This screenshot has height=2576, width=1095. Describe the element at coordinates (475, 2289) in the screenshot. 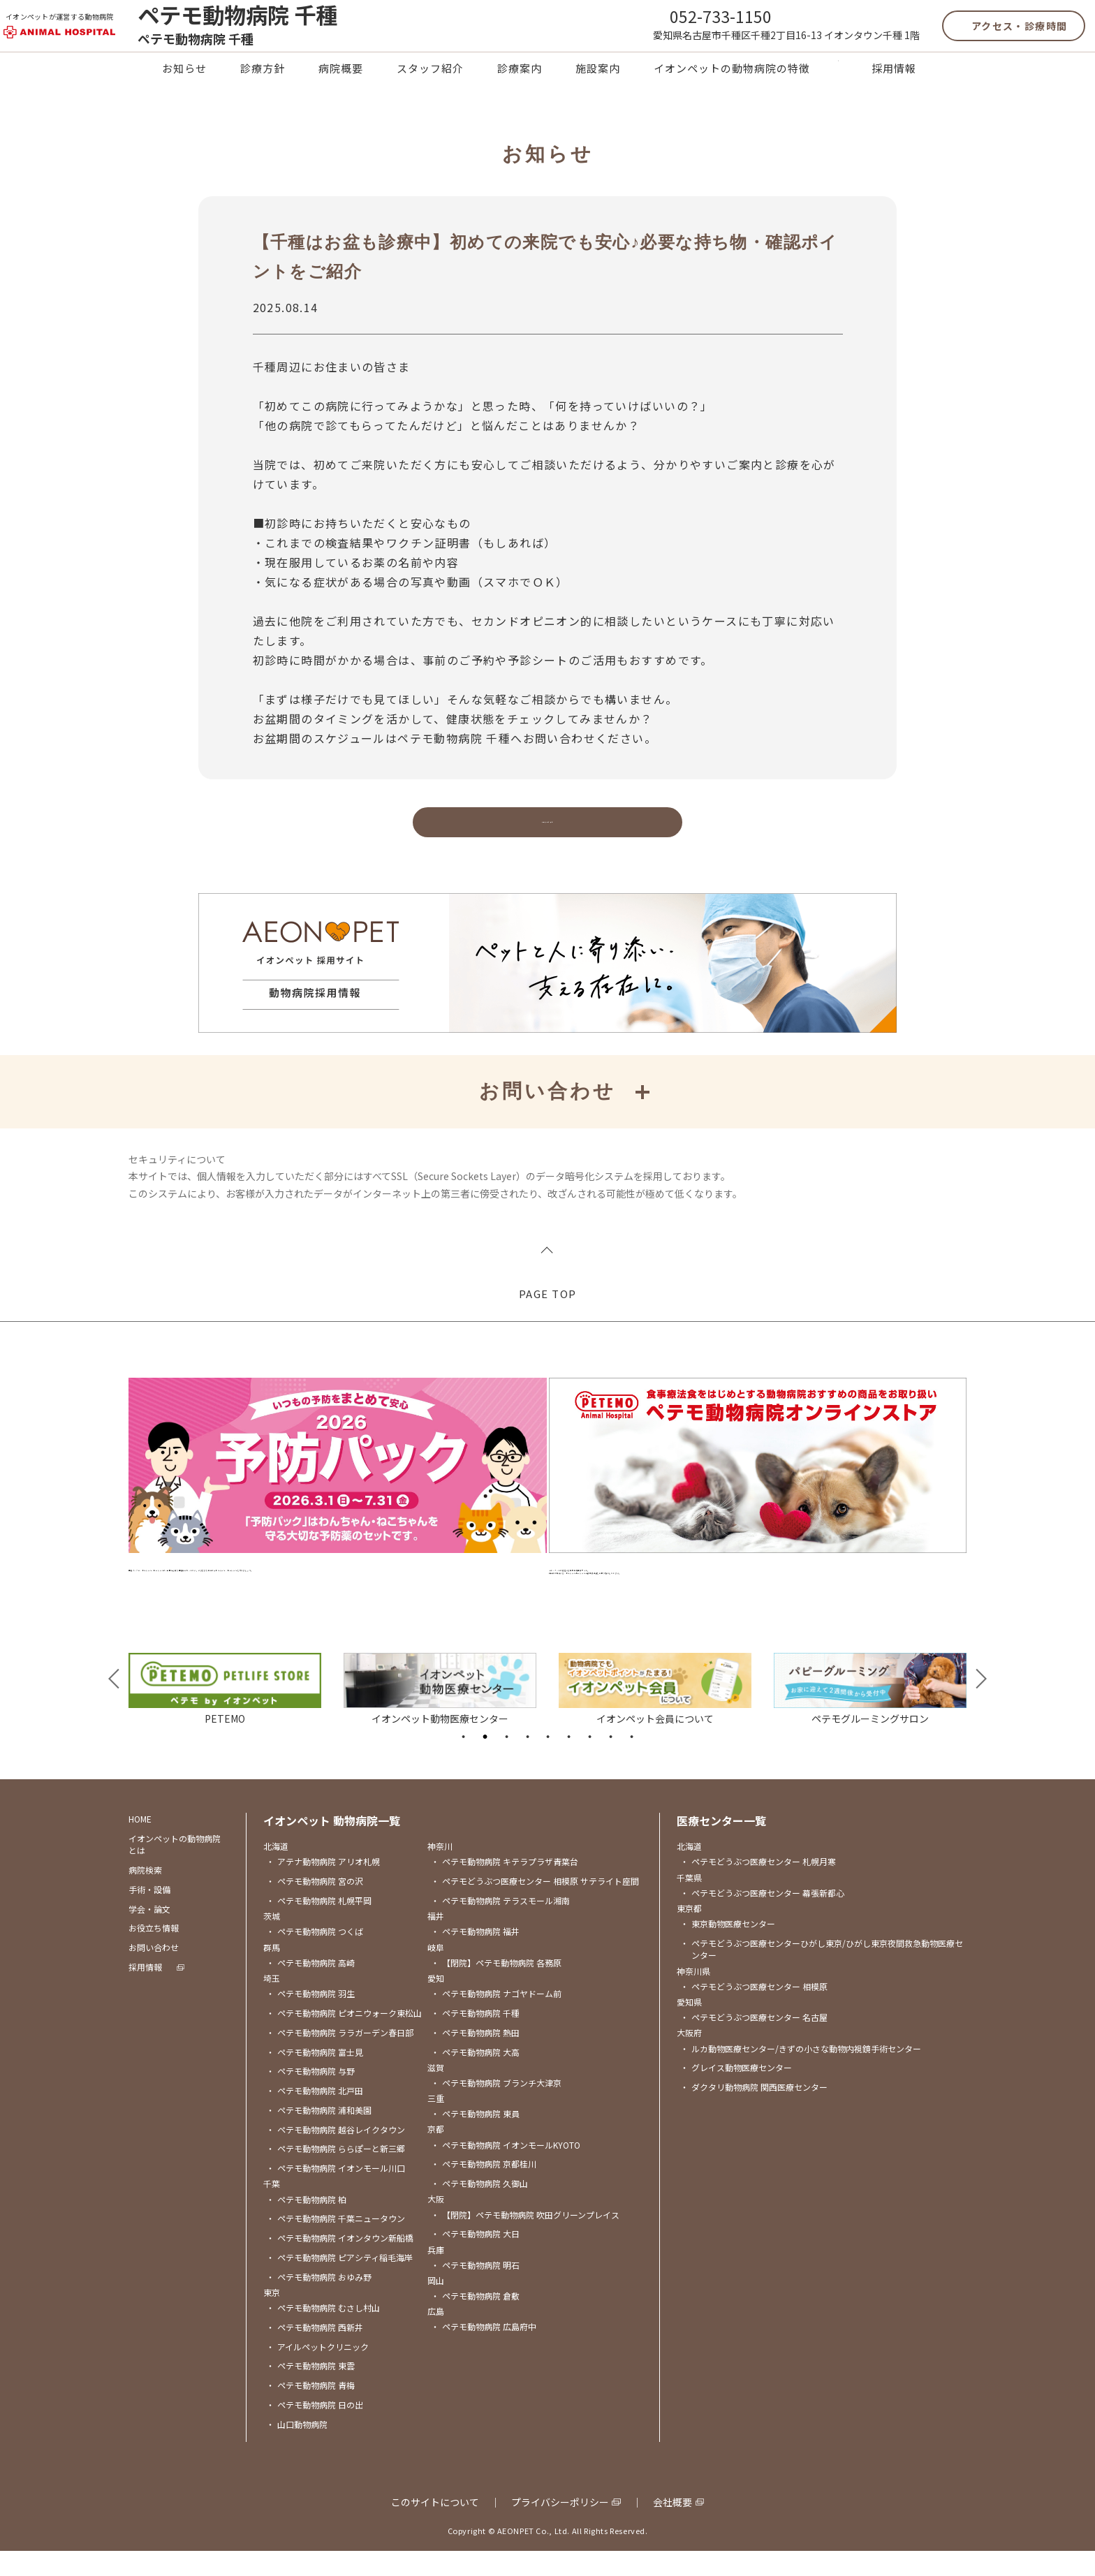

I see `ペテモ動物病院 明石` at that location.